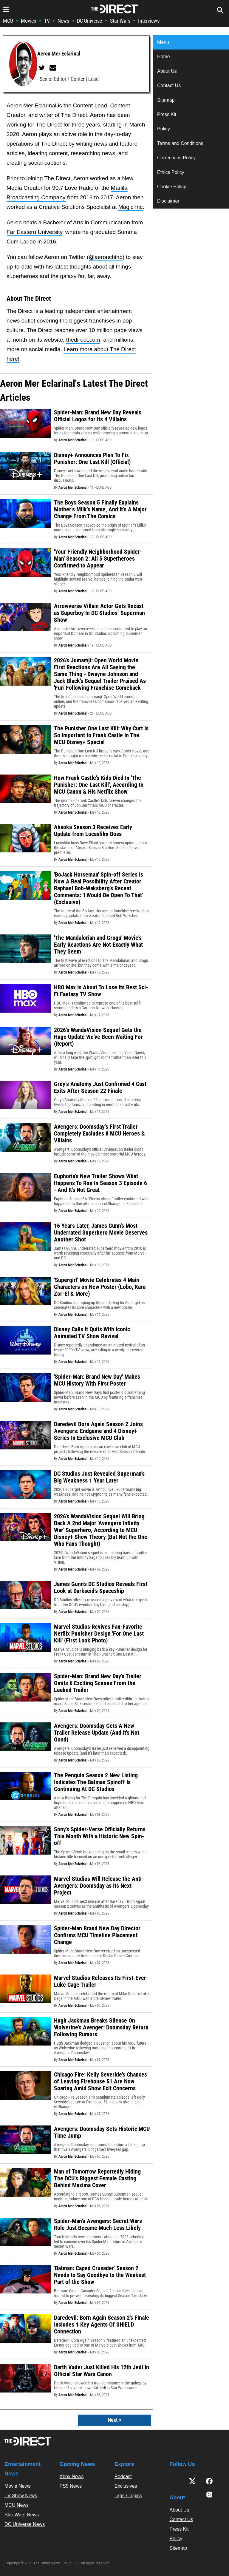  What do you see at coordinates (99, 1633) in the screenshot?
I see `Marvel Studios Revives Fan-Favorite Netflix Punisher Design 'For One Last Kill' (First Look Photo)` at bounding box center [99, 1633].